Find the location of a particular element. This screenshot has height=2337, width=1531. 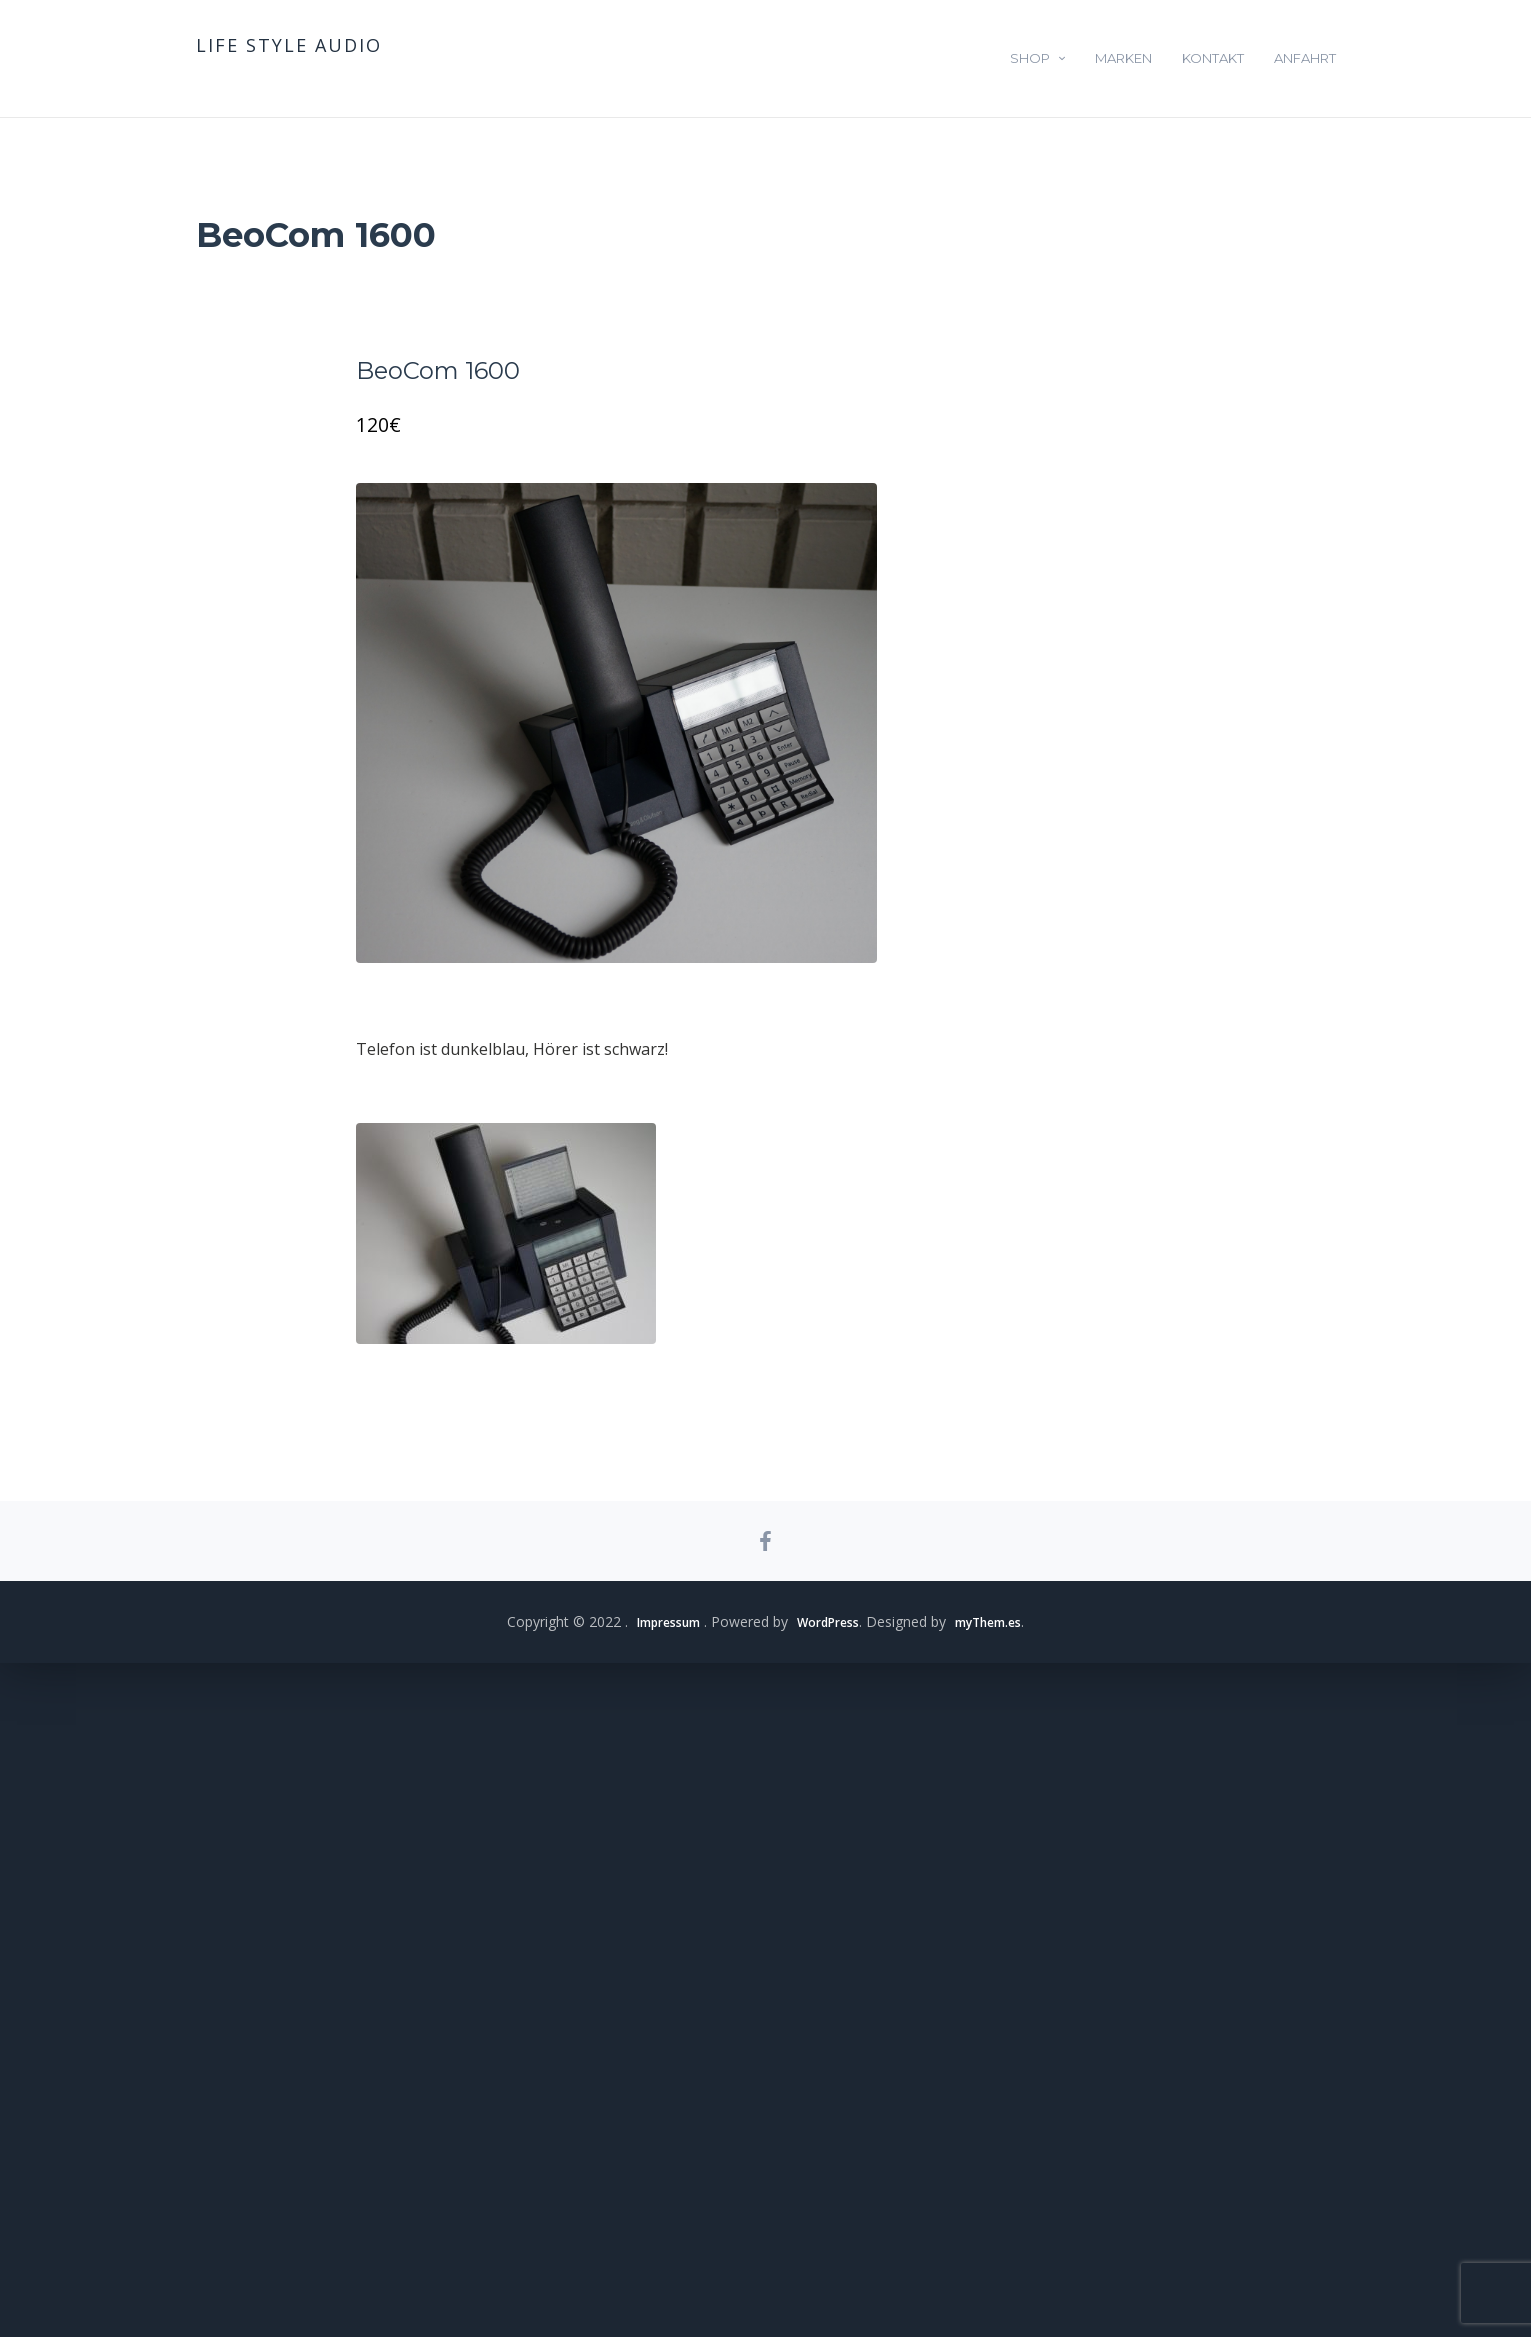

Anfahrt is located at coordinates (1305, 58).